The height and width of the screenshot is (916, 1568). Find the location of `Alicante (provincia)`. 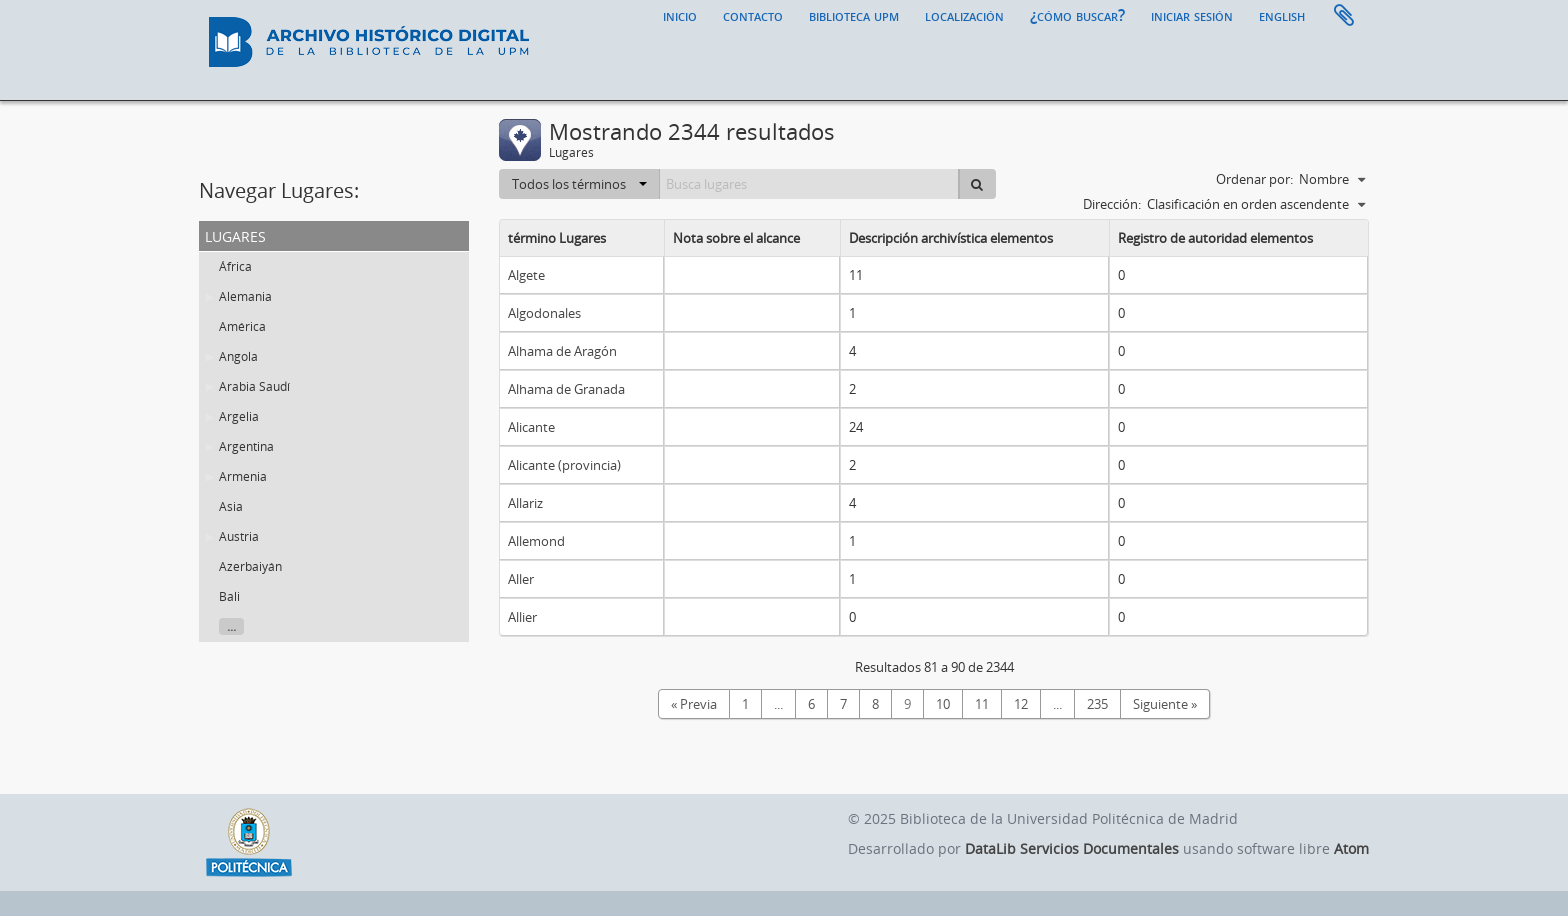

Alicante (provincia) is located at coordinates (564, 465).